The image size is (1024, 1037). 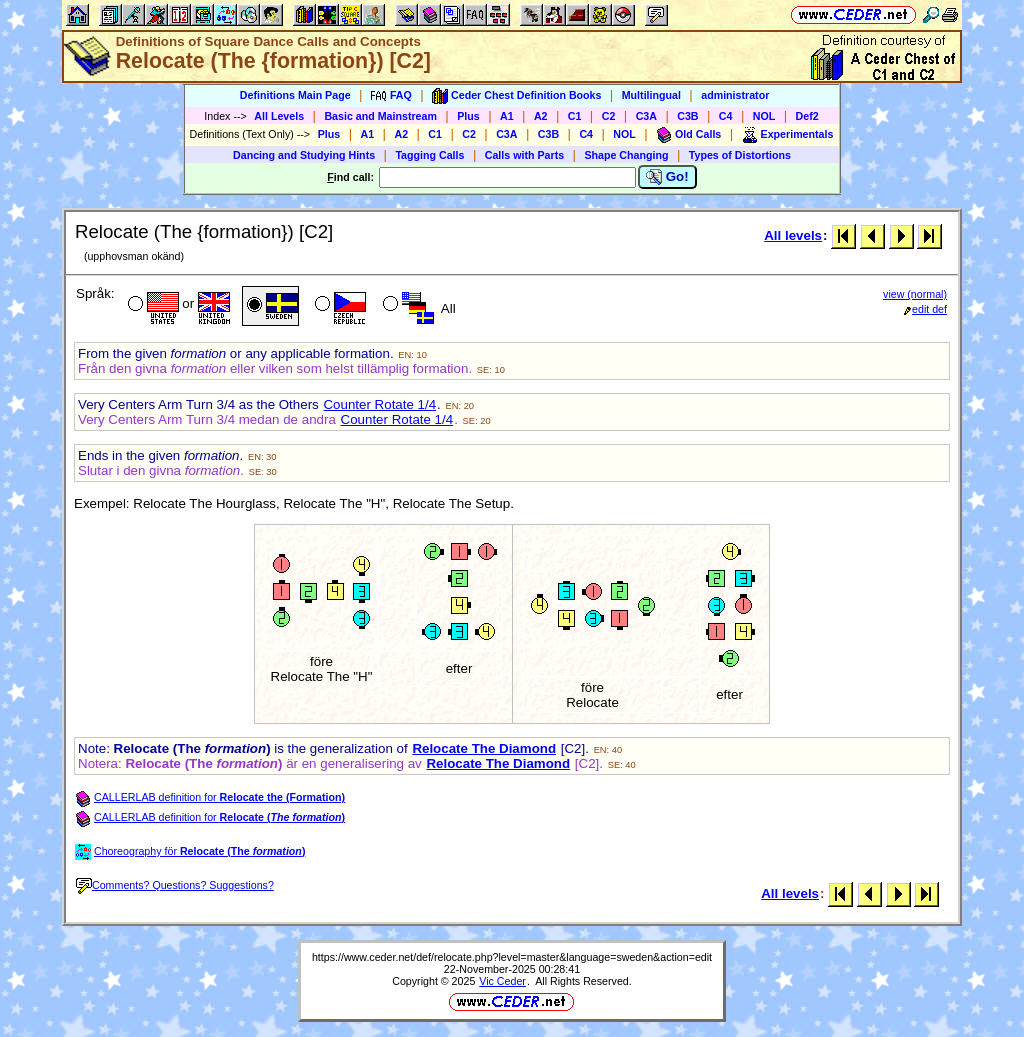 What do you see at coordinates (304, 155) in the screenshot?
I see `Dancing and Studying Hints` at bounding box center [304, 155].